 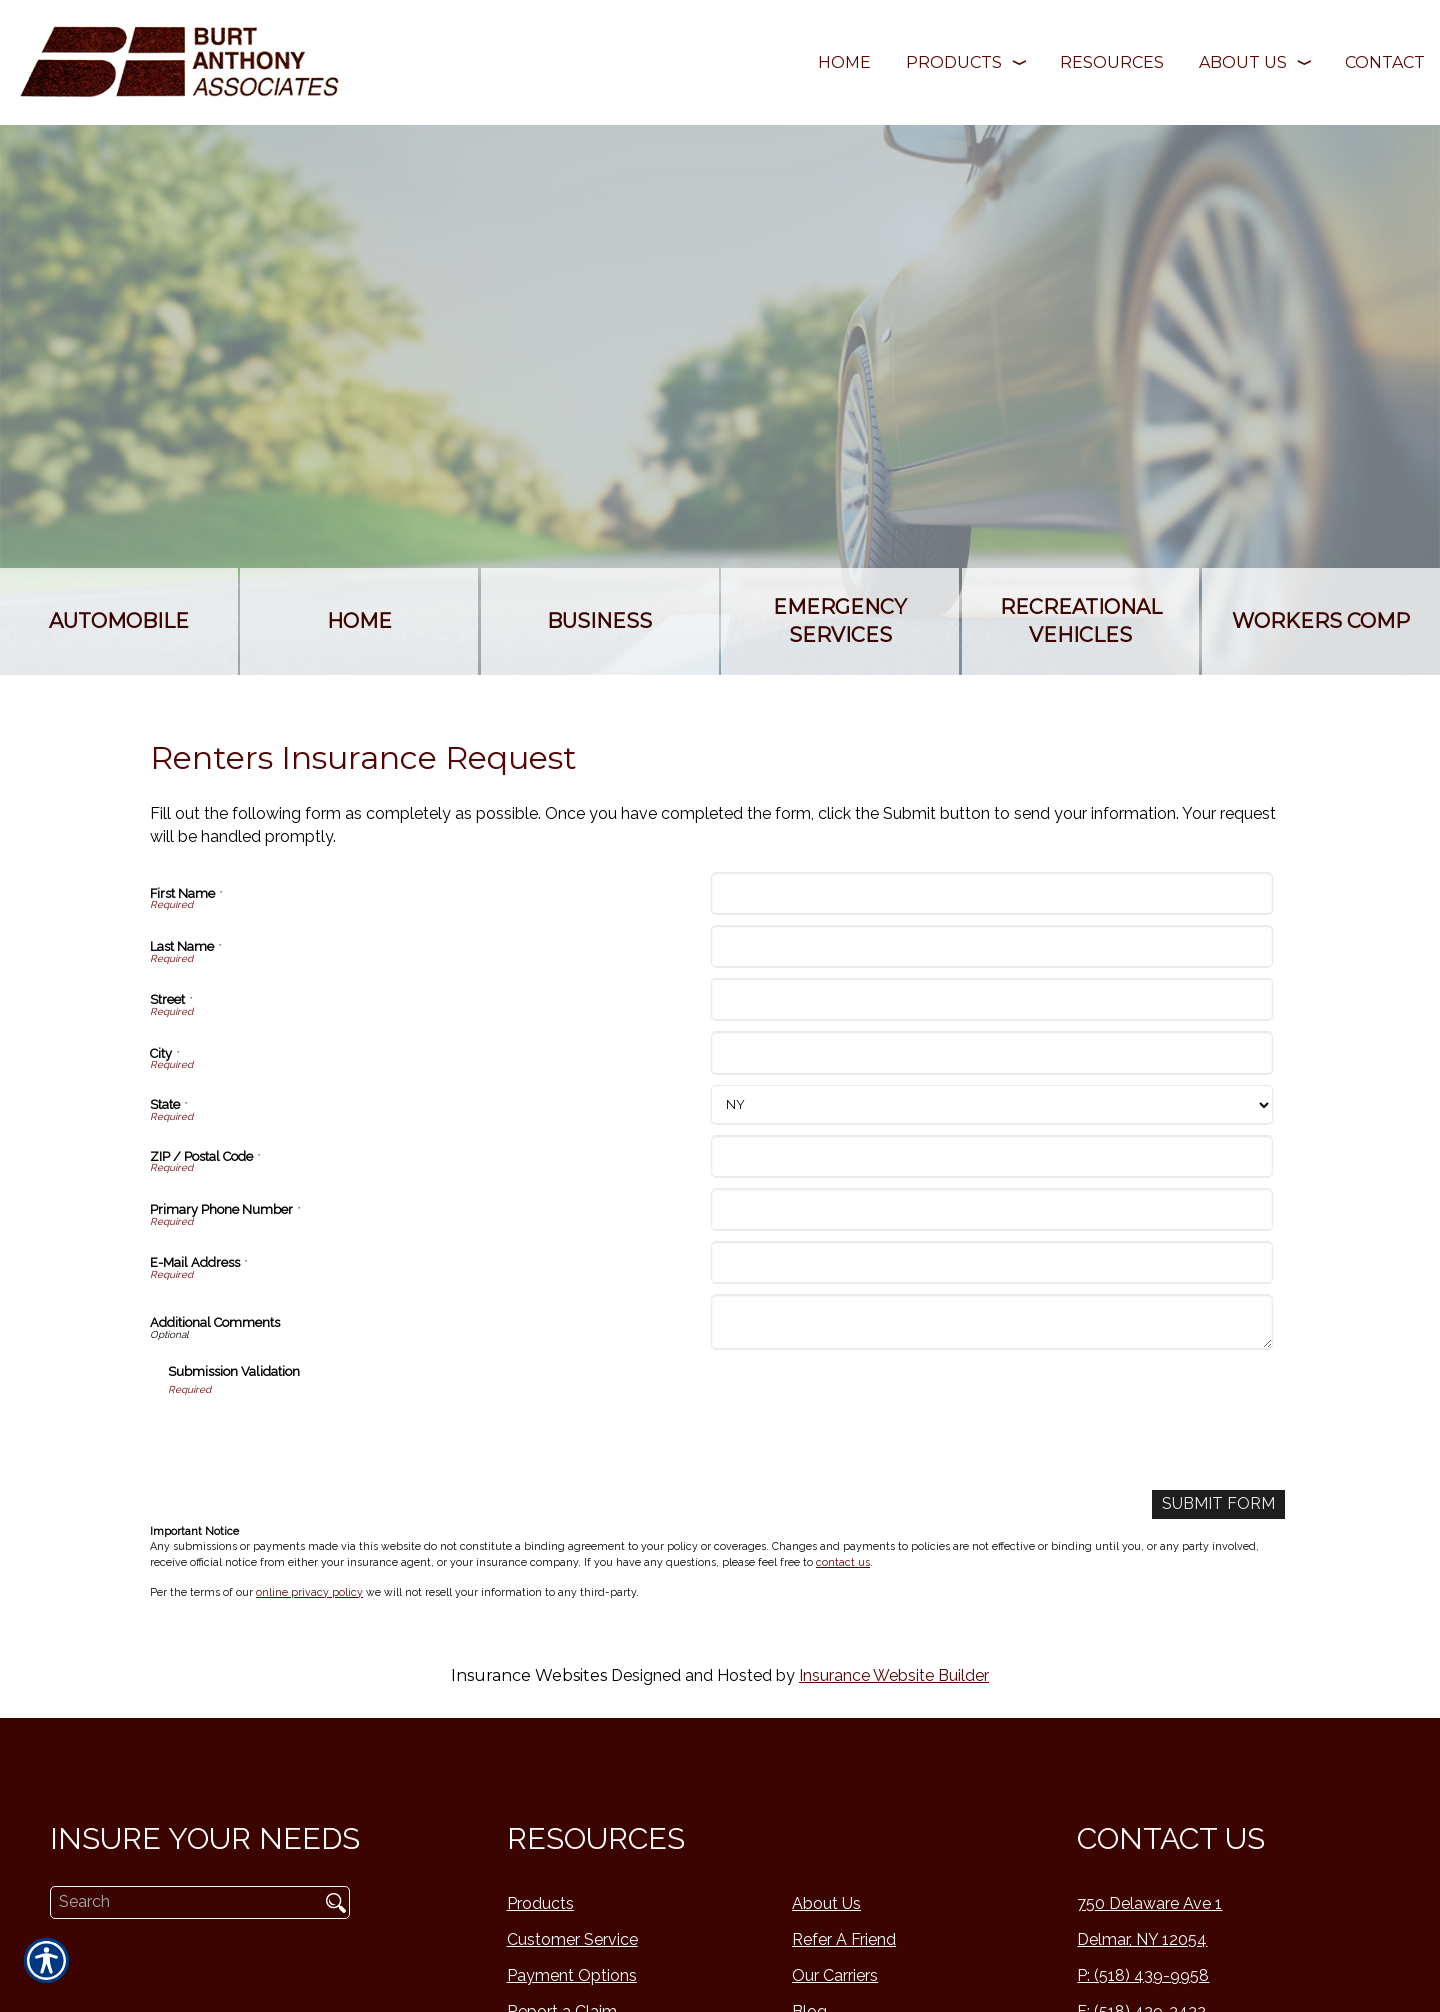 What do you see at coordinates (1143, 1975) in the screenshot?
I see `P: (518) 439-9958` at bounding box center [1143, 1975].